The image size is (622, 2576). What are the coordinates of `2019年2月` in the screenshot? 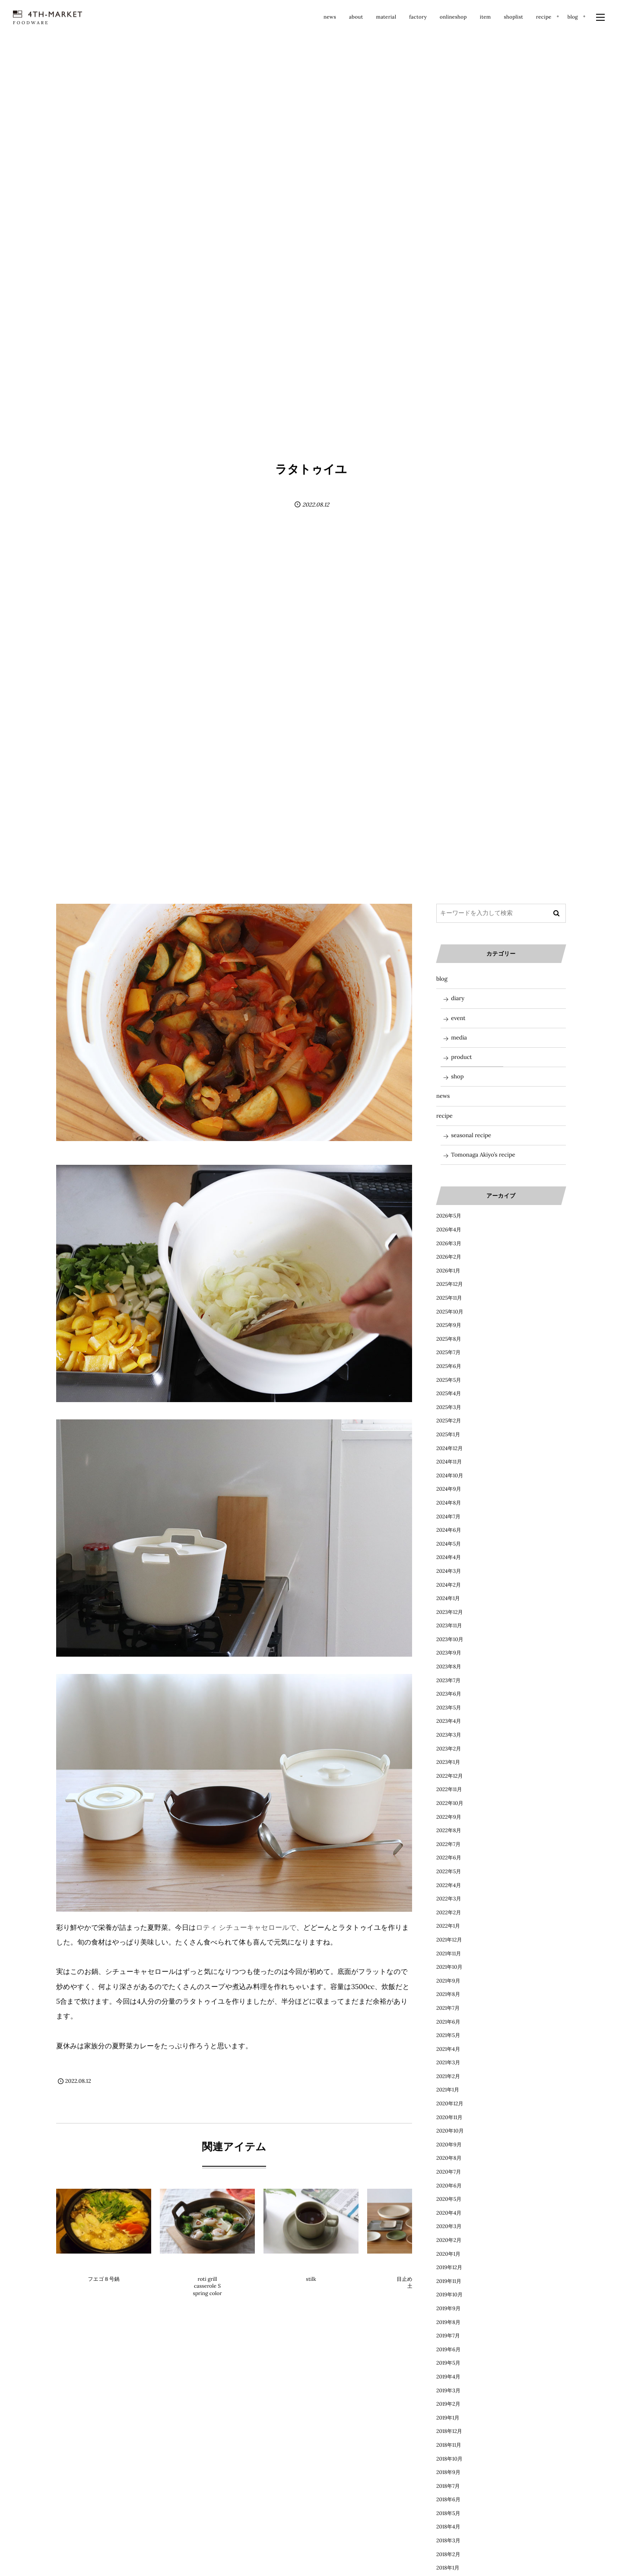 It's located at (448, 2404).